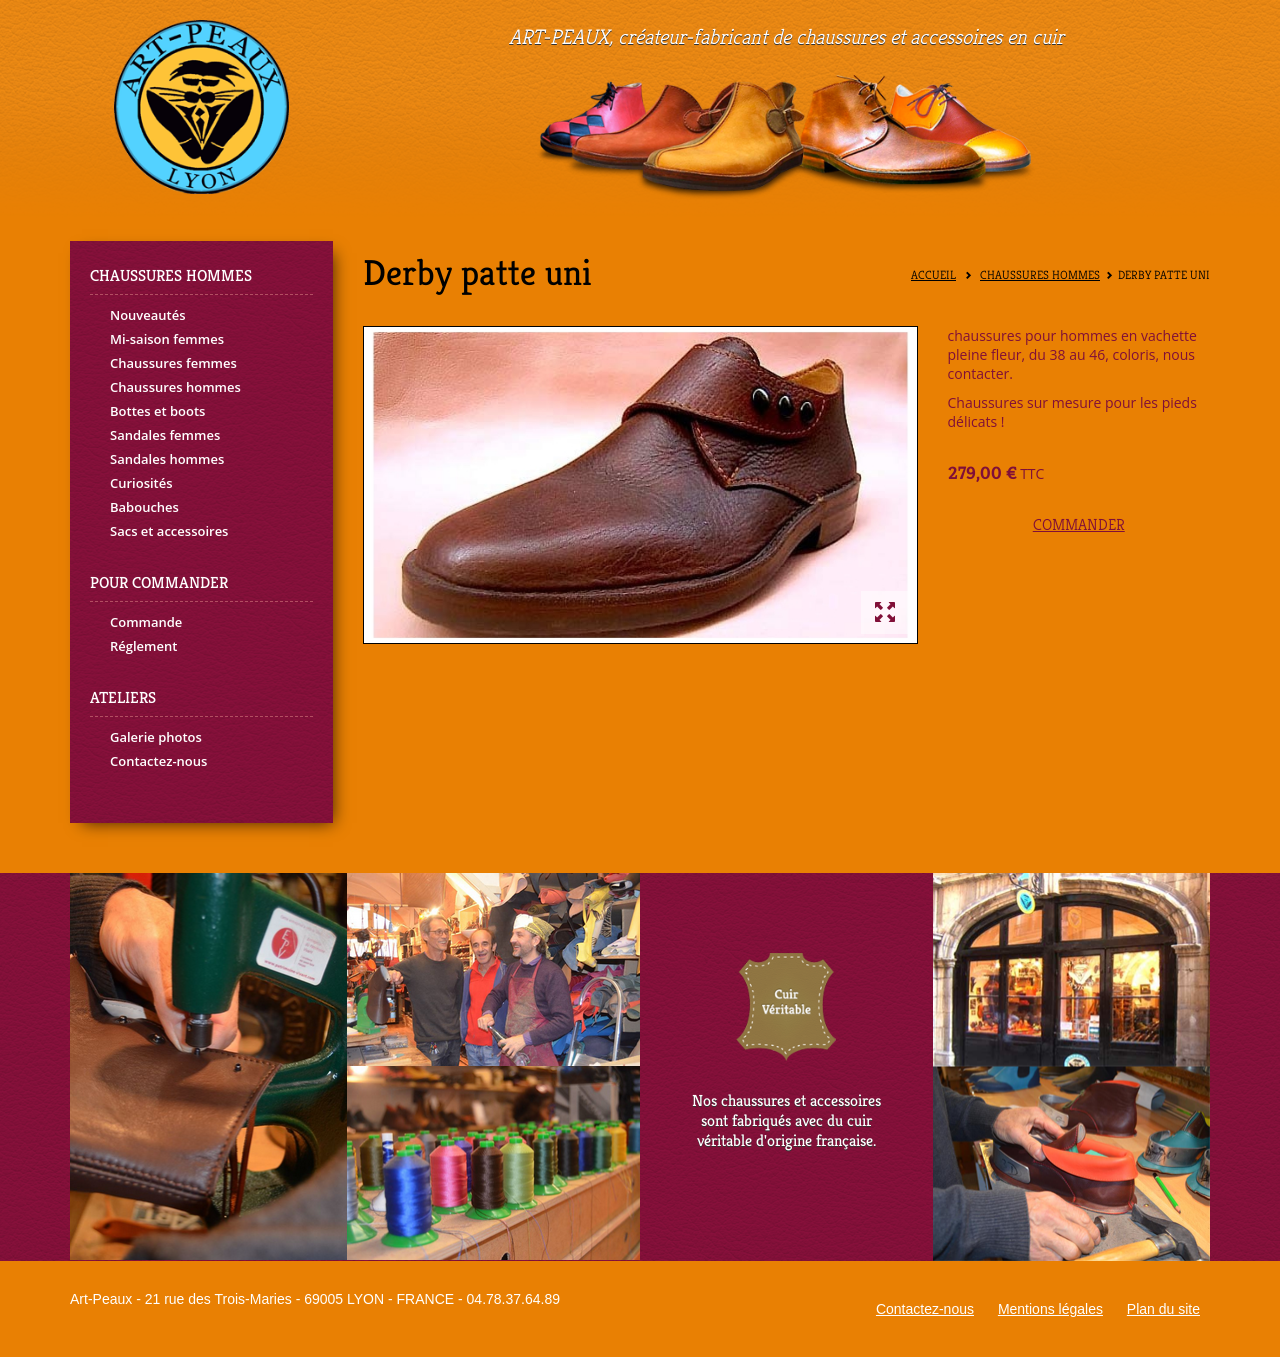 This screenshot has width=1280, height=1357. Describe the element at coordinates (146, 622) in the screenshot. I see `Commande` at that location.